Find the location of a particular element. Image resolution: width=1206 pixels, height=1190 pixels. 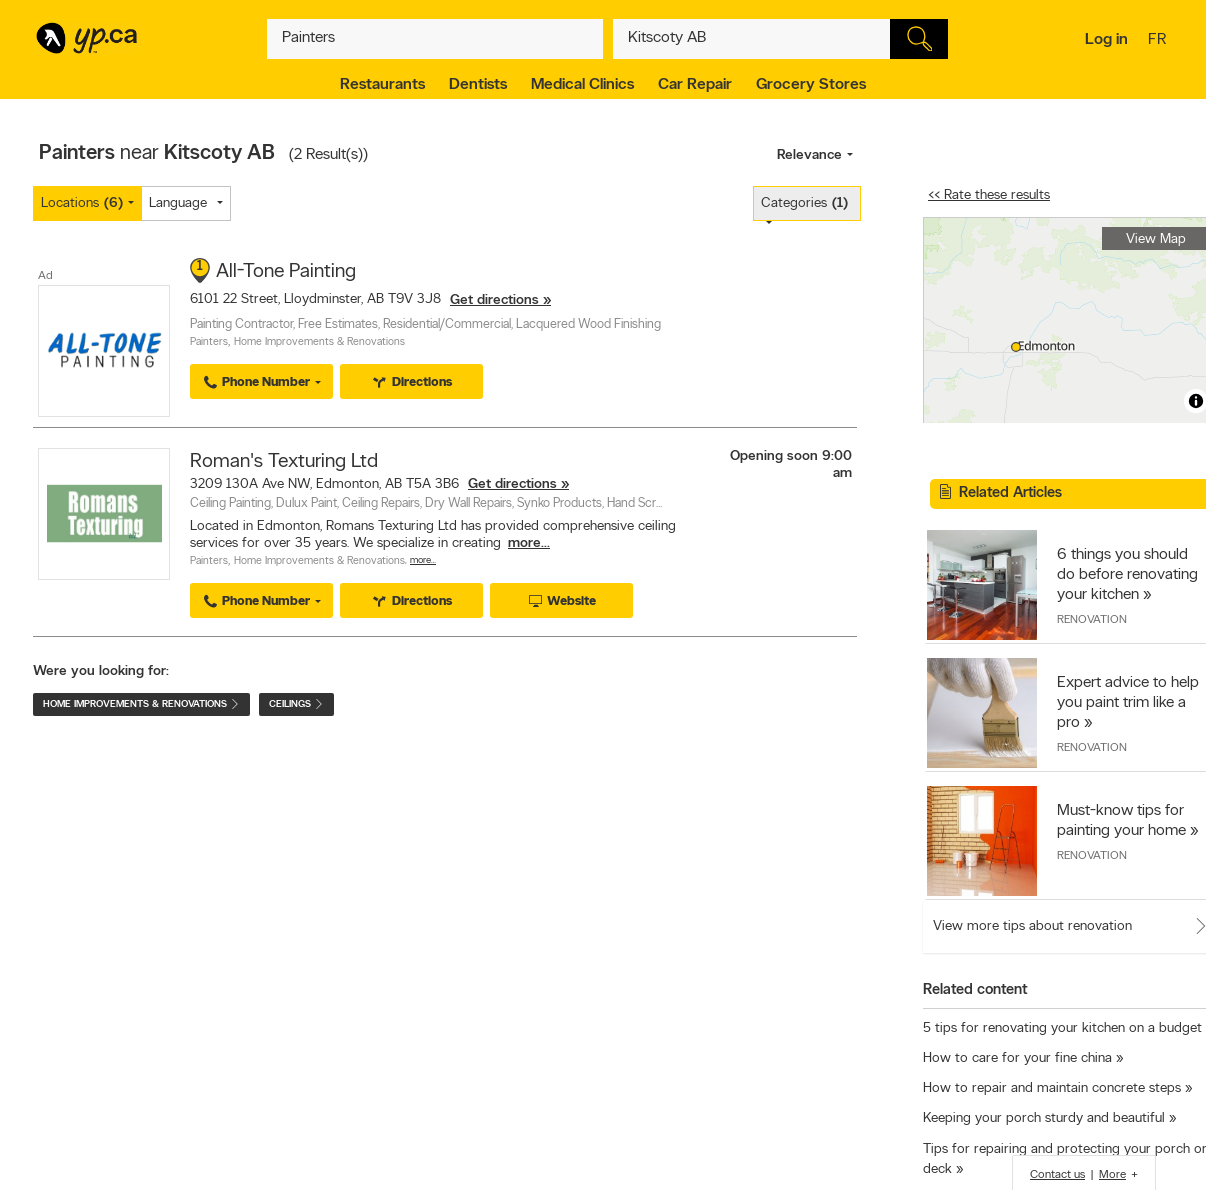

6 things you should do before renovating your kitchen is located at coordinates (1127, 575).